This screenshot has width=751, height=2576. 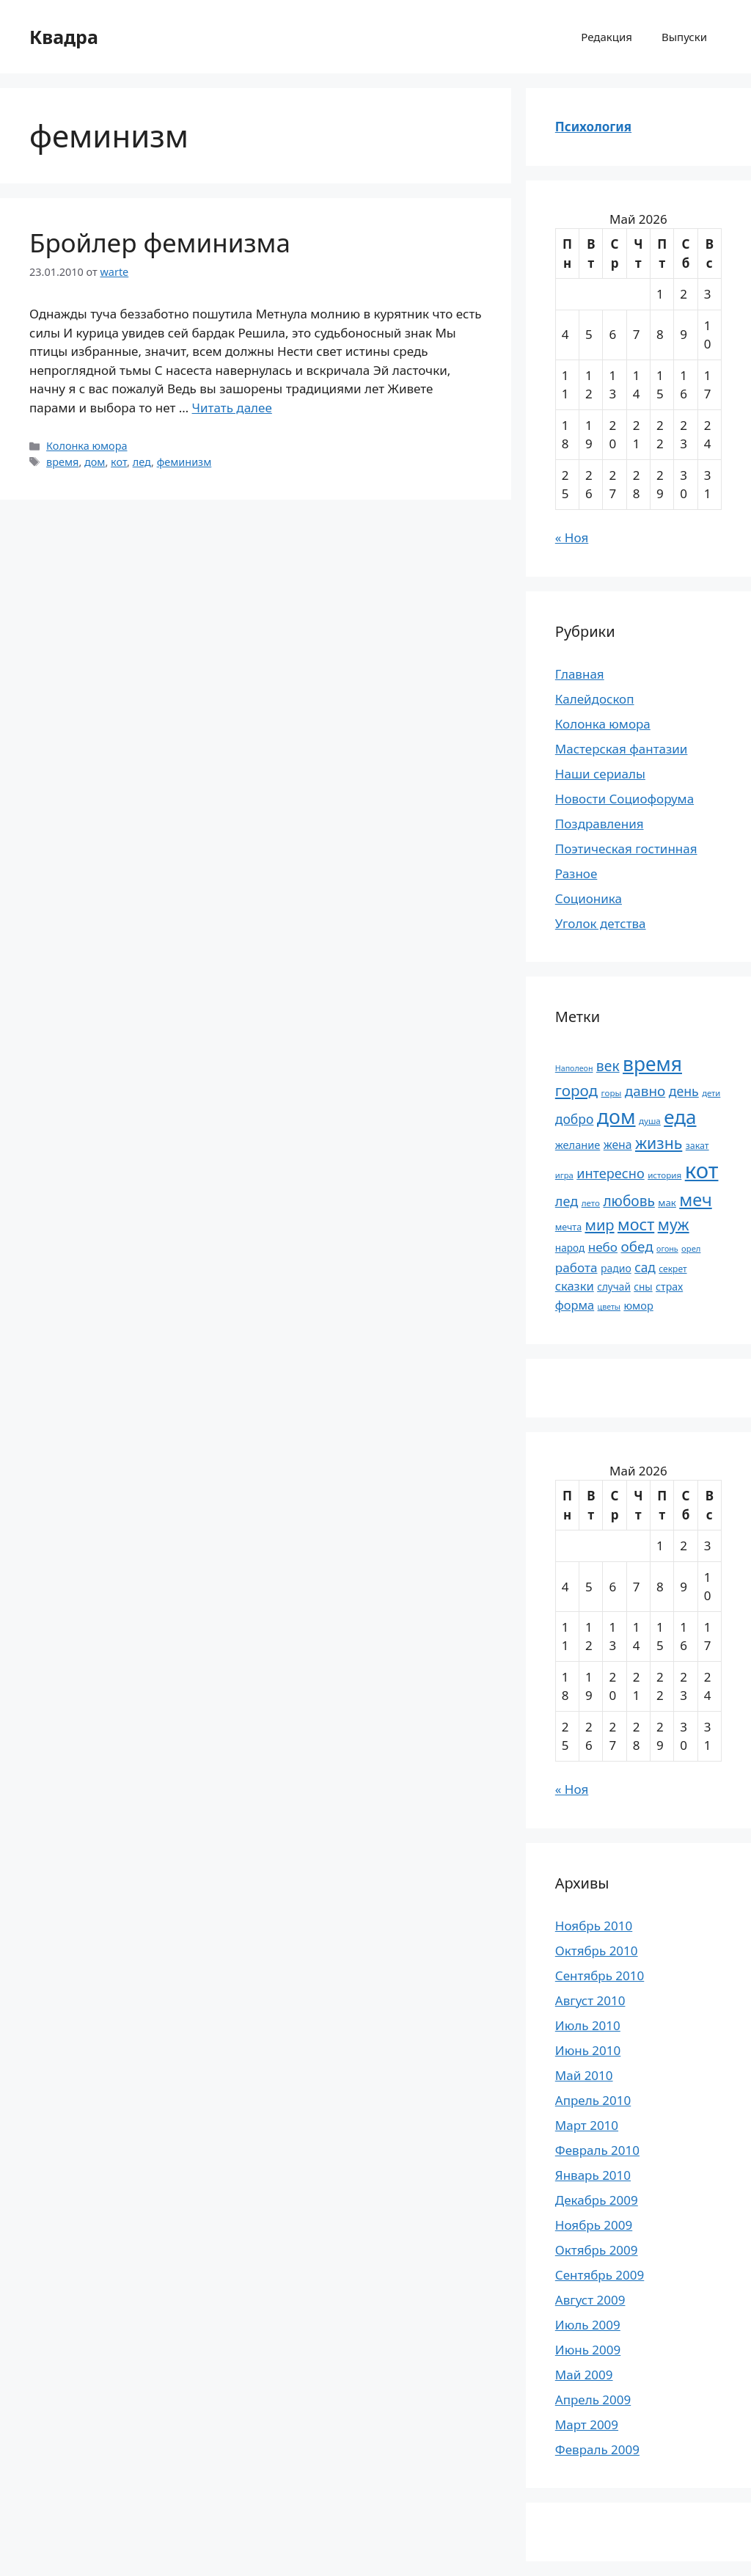 I want to click on случай [случай (23 элемента)], so click(x=614, y=1287).